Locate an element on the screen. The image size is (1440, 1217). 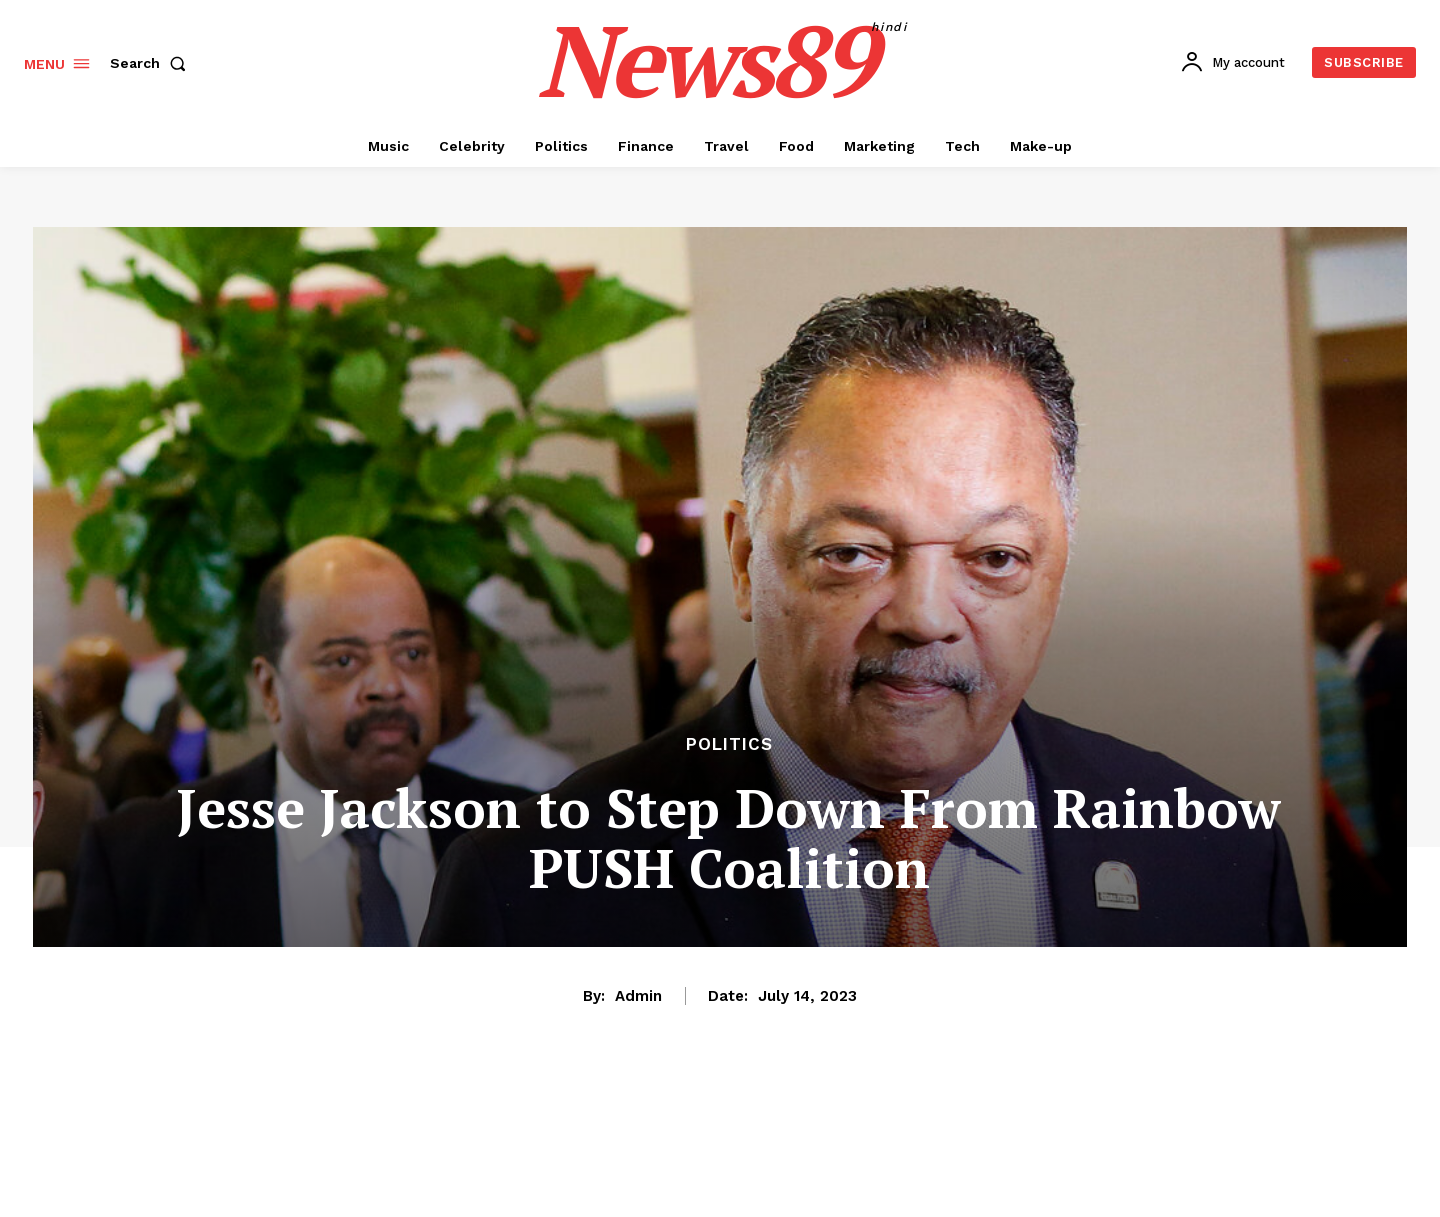
[button] is located at coordinates (152, 63).